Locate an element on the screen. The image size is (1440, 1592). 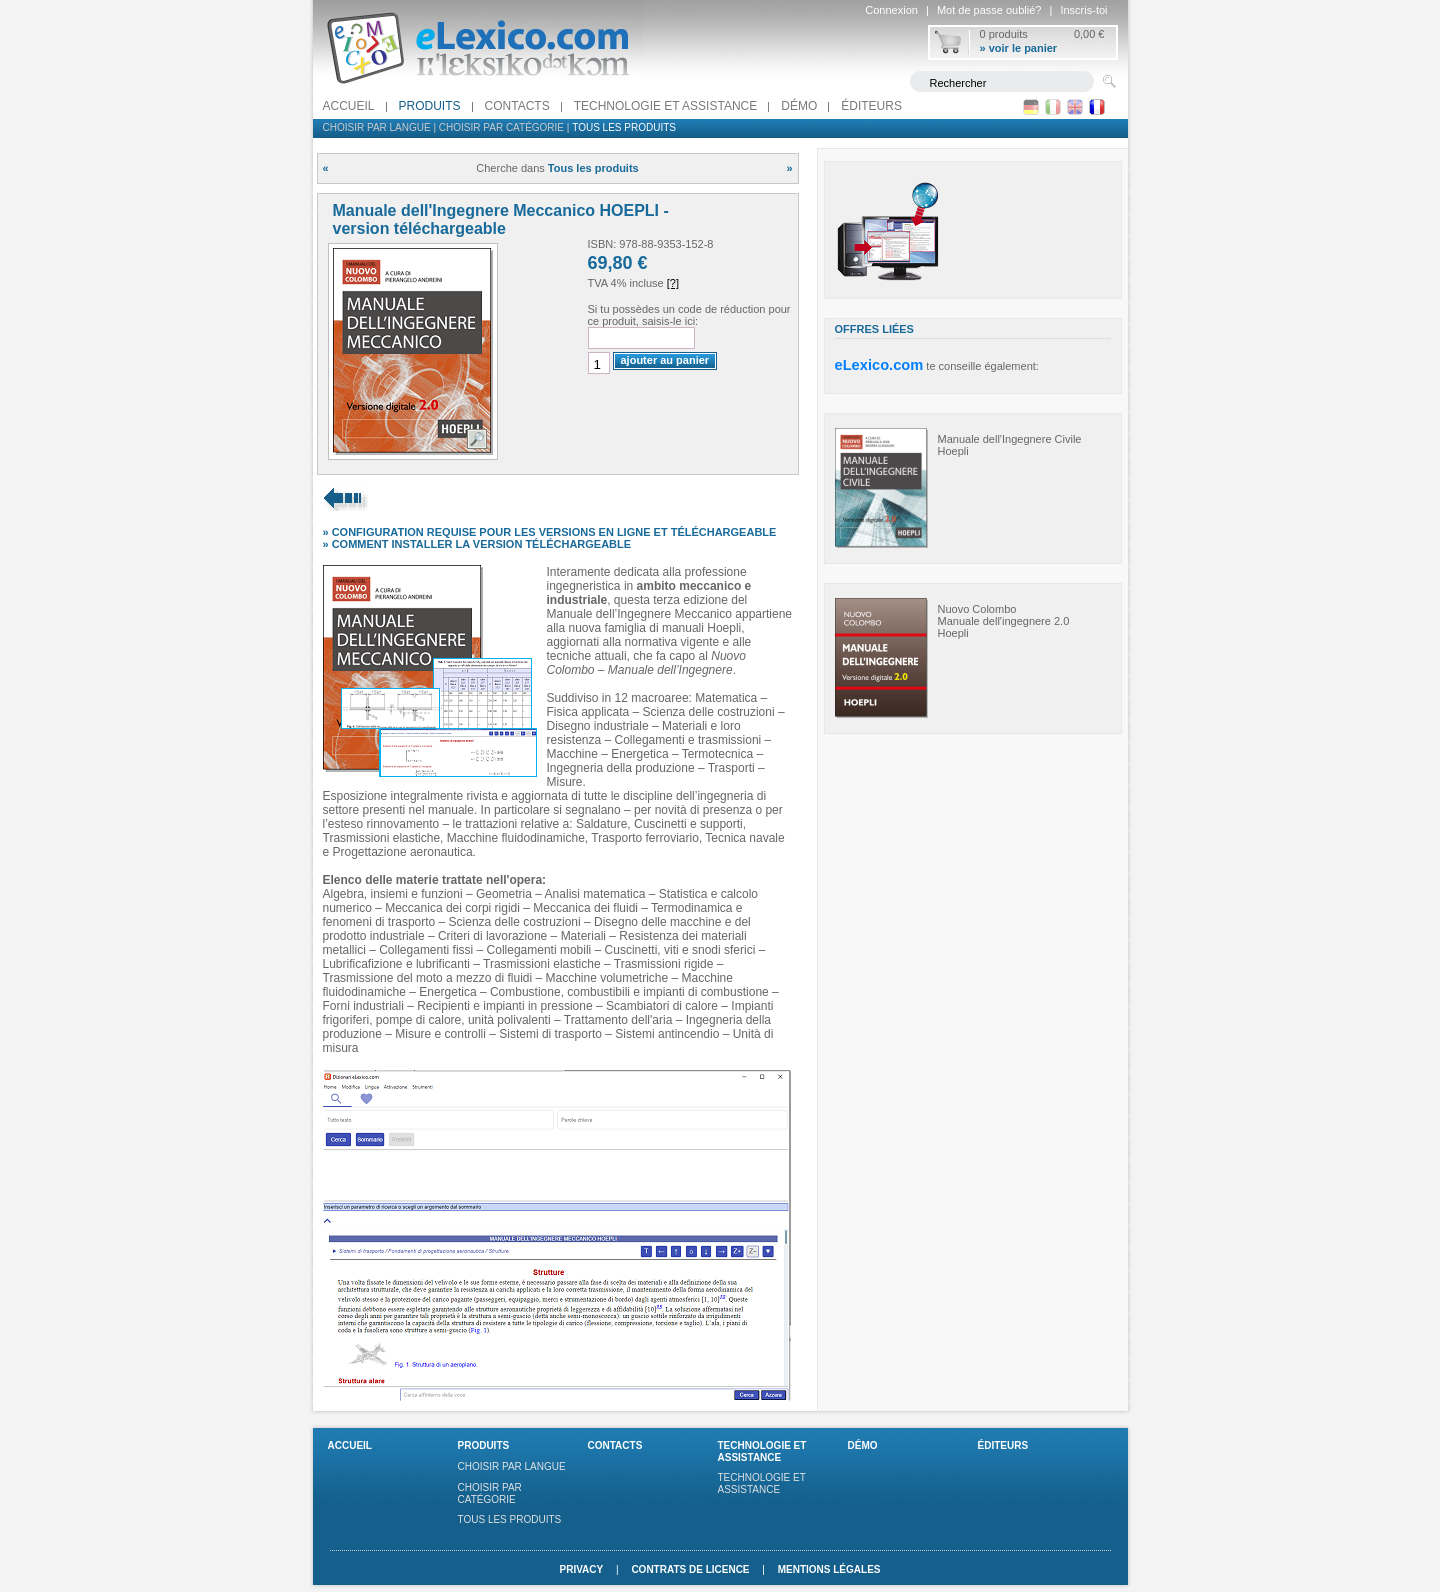
Contacts is located at coordinates (517, 106).